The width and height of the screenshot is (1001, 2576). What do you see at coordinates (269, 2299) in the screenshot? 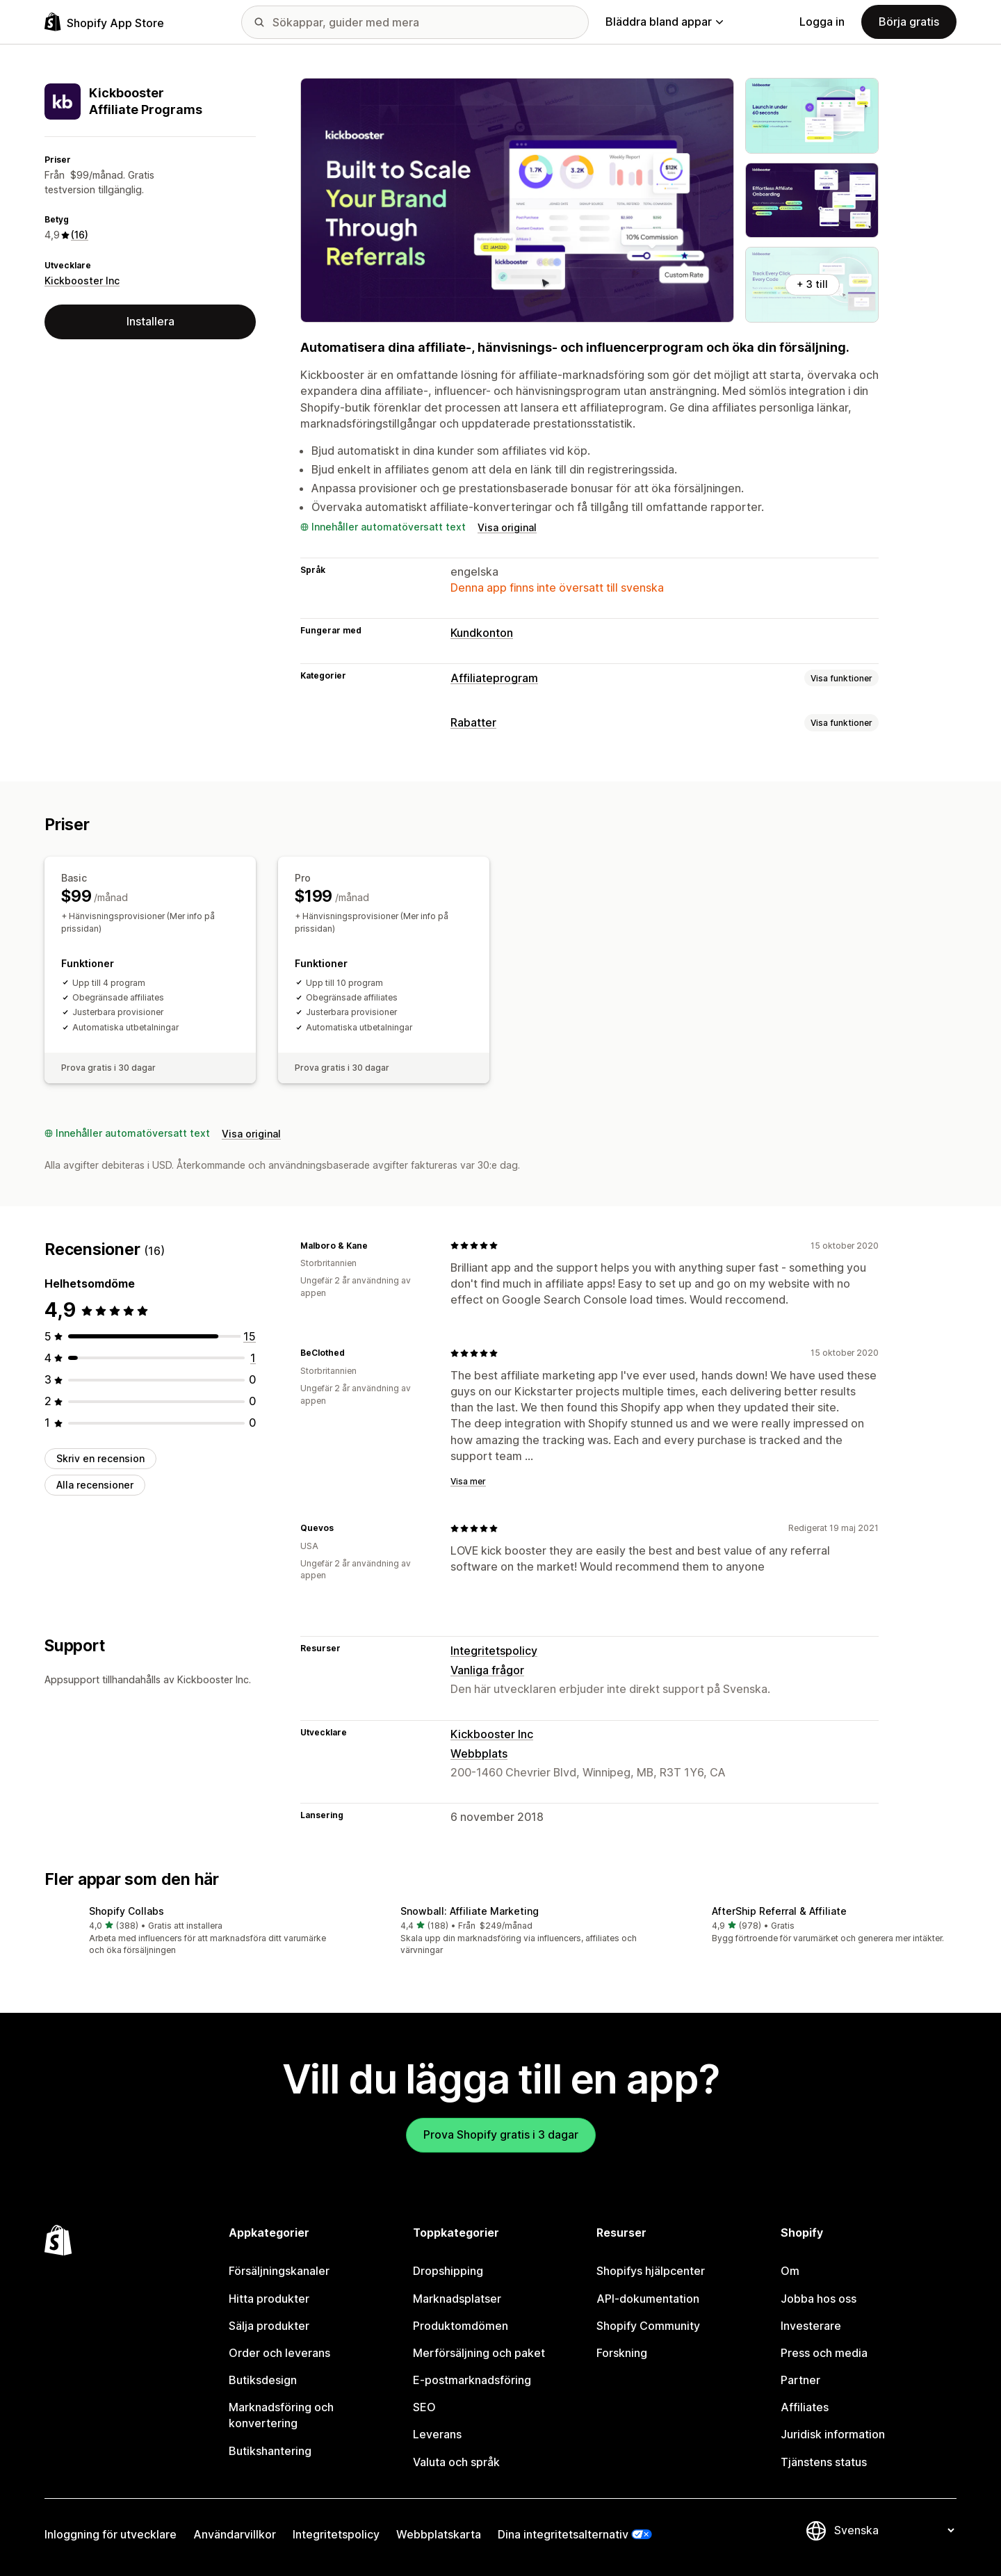
I see `Hitta produkter` at bounding box center [269, 2299].